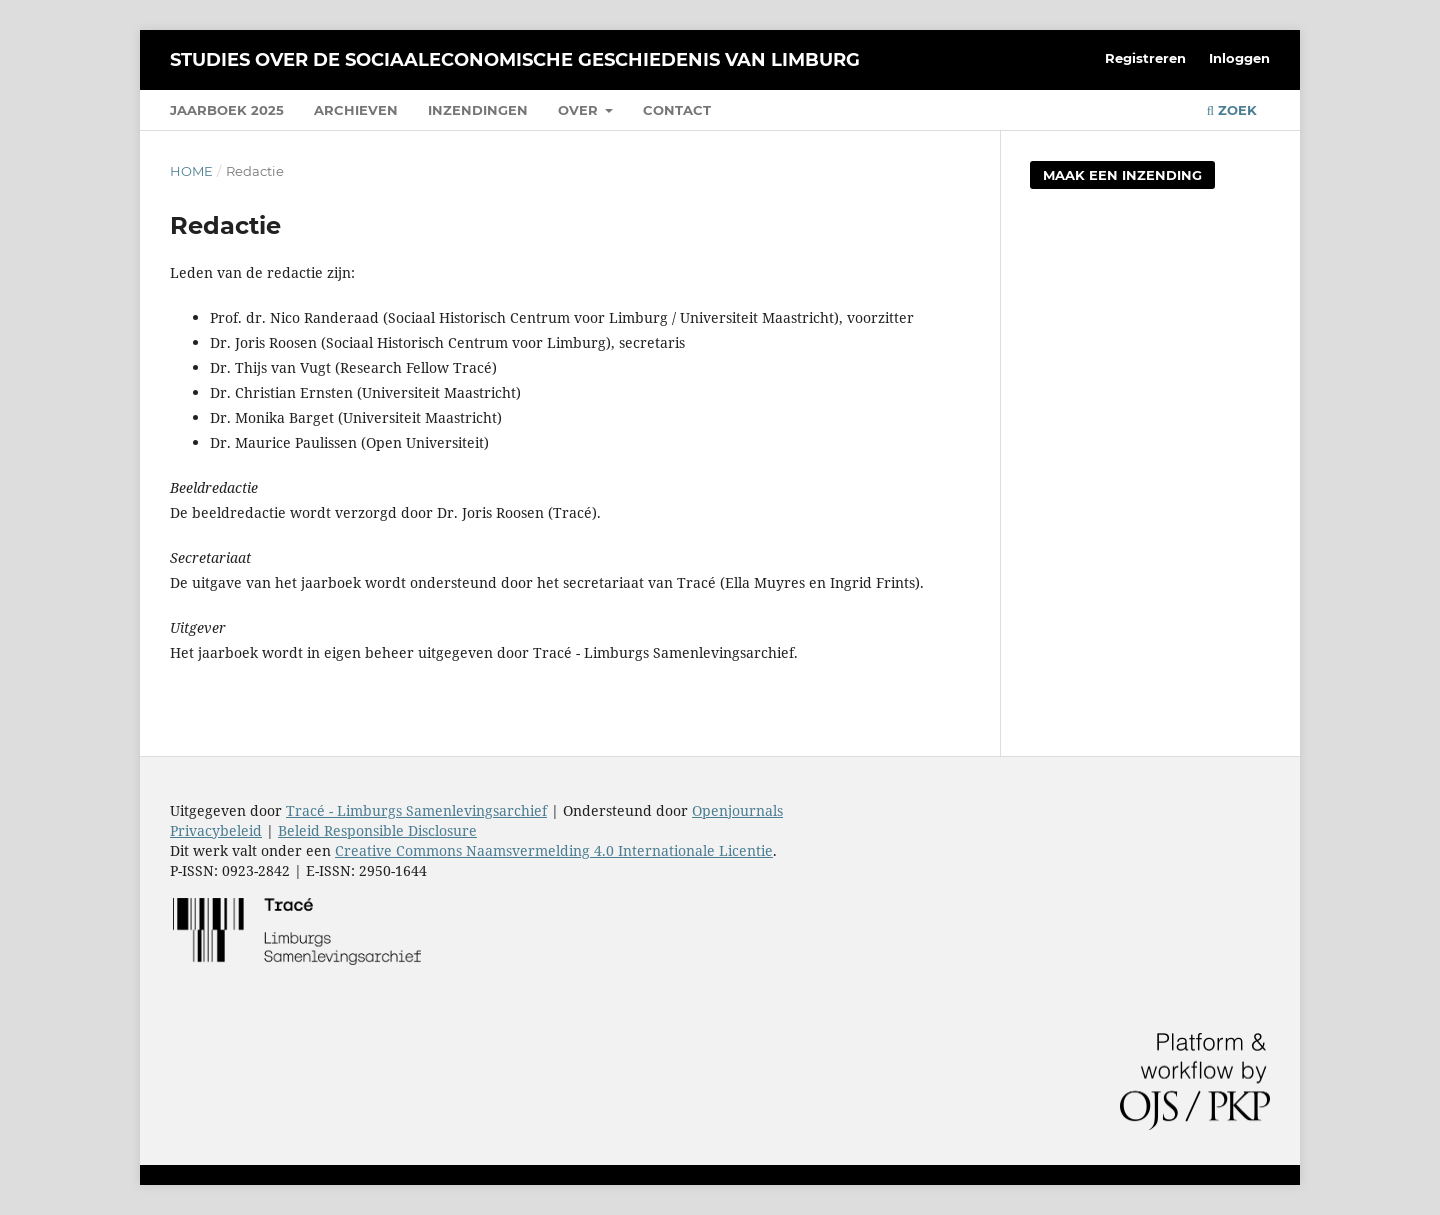  I want to click on Registreren, so click(1145, 58).